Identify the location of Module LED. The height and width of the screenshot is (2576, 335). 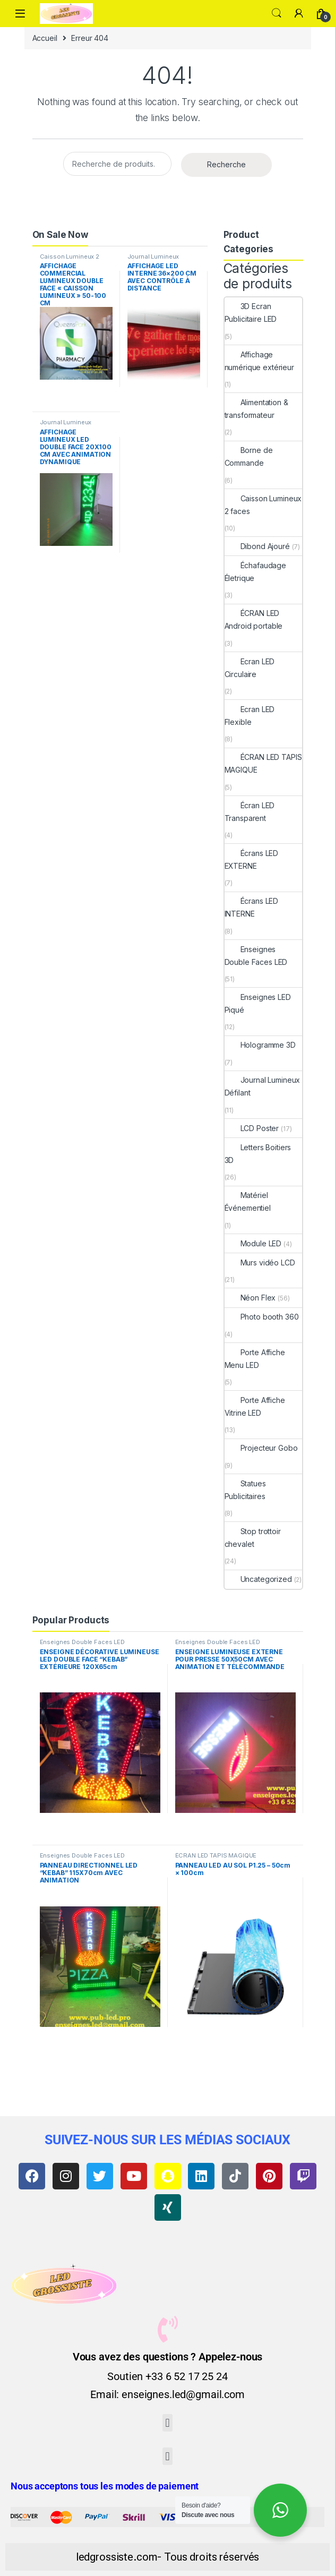
(253, 1243).